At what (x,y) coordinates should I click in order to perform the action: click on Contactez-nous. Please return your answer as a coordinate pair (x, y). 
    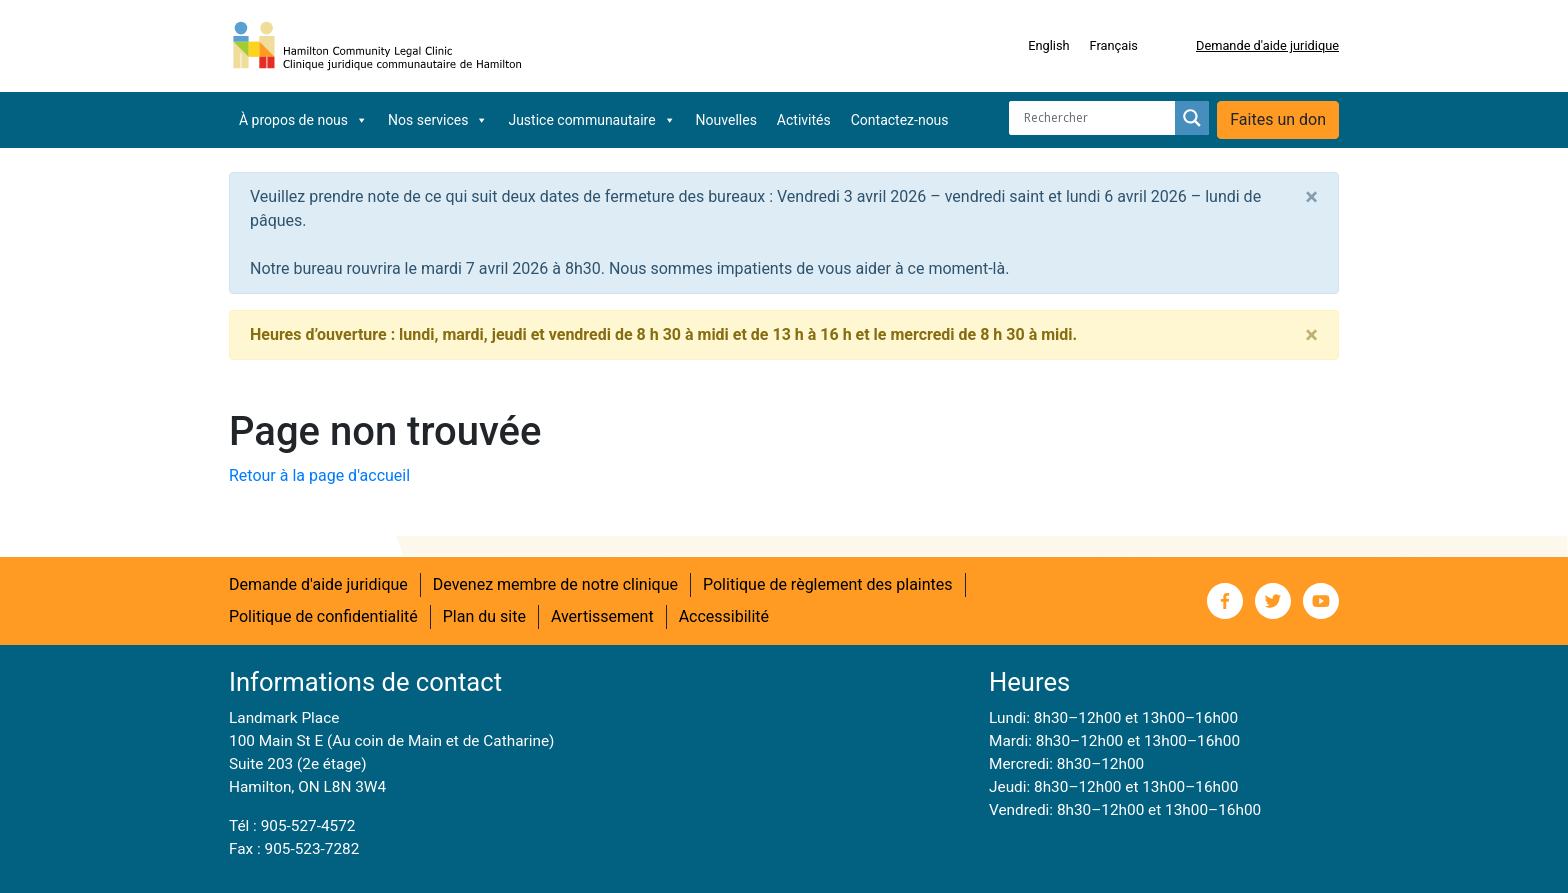
    Looking at the image, I should click on (900, 120).